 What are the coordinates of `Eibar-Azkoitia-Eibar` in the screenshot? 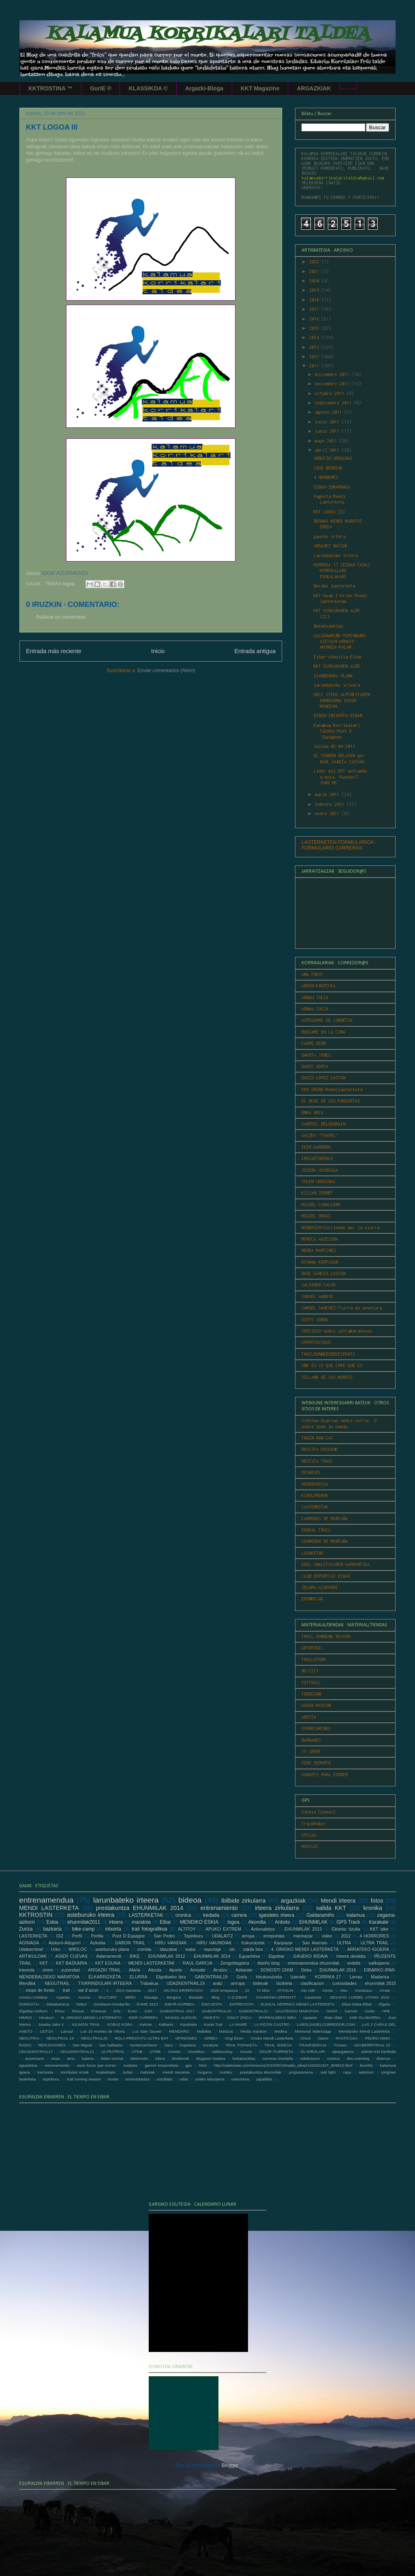 It's located at (338, 656).